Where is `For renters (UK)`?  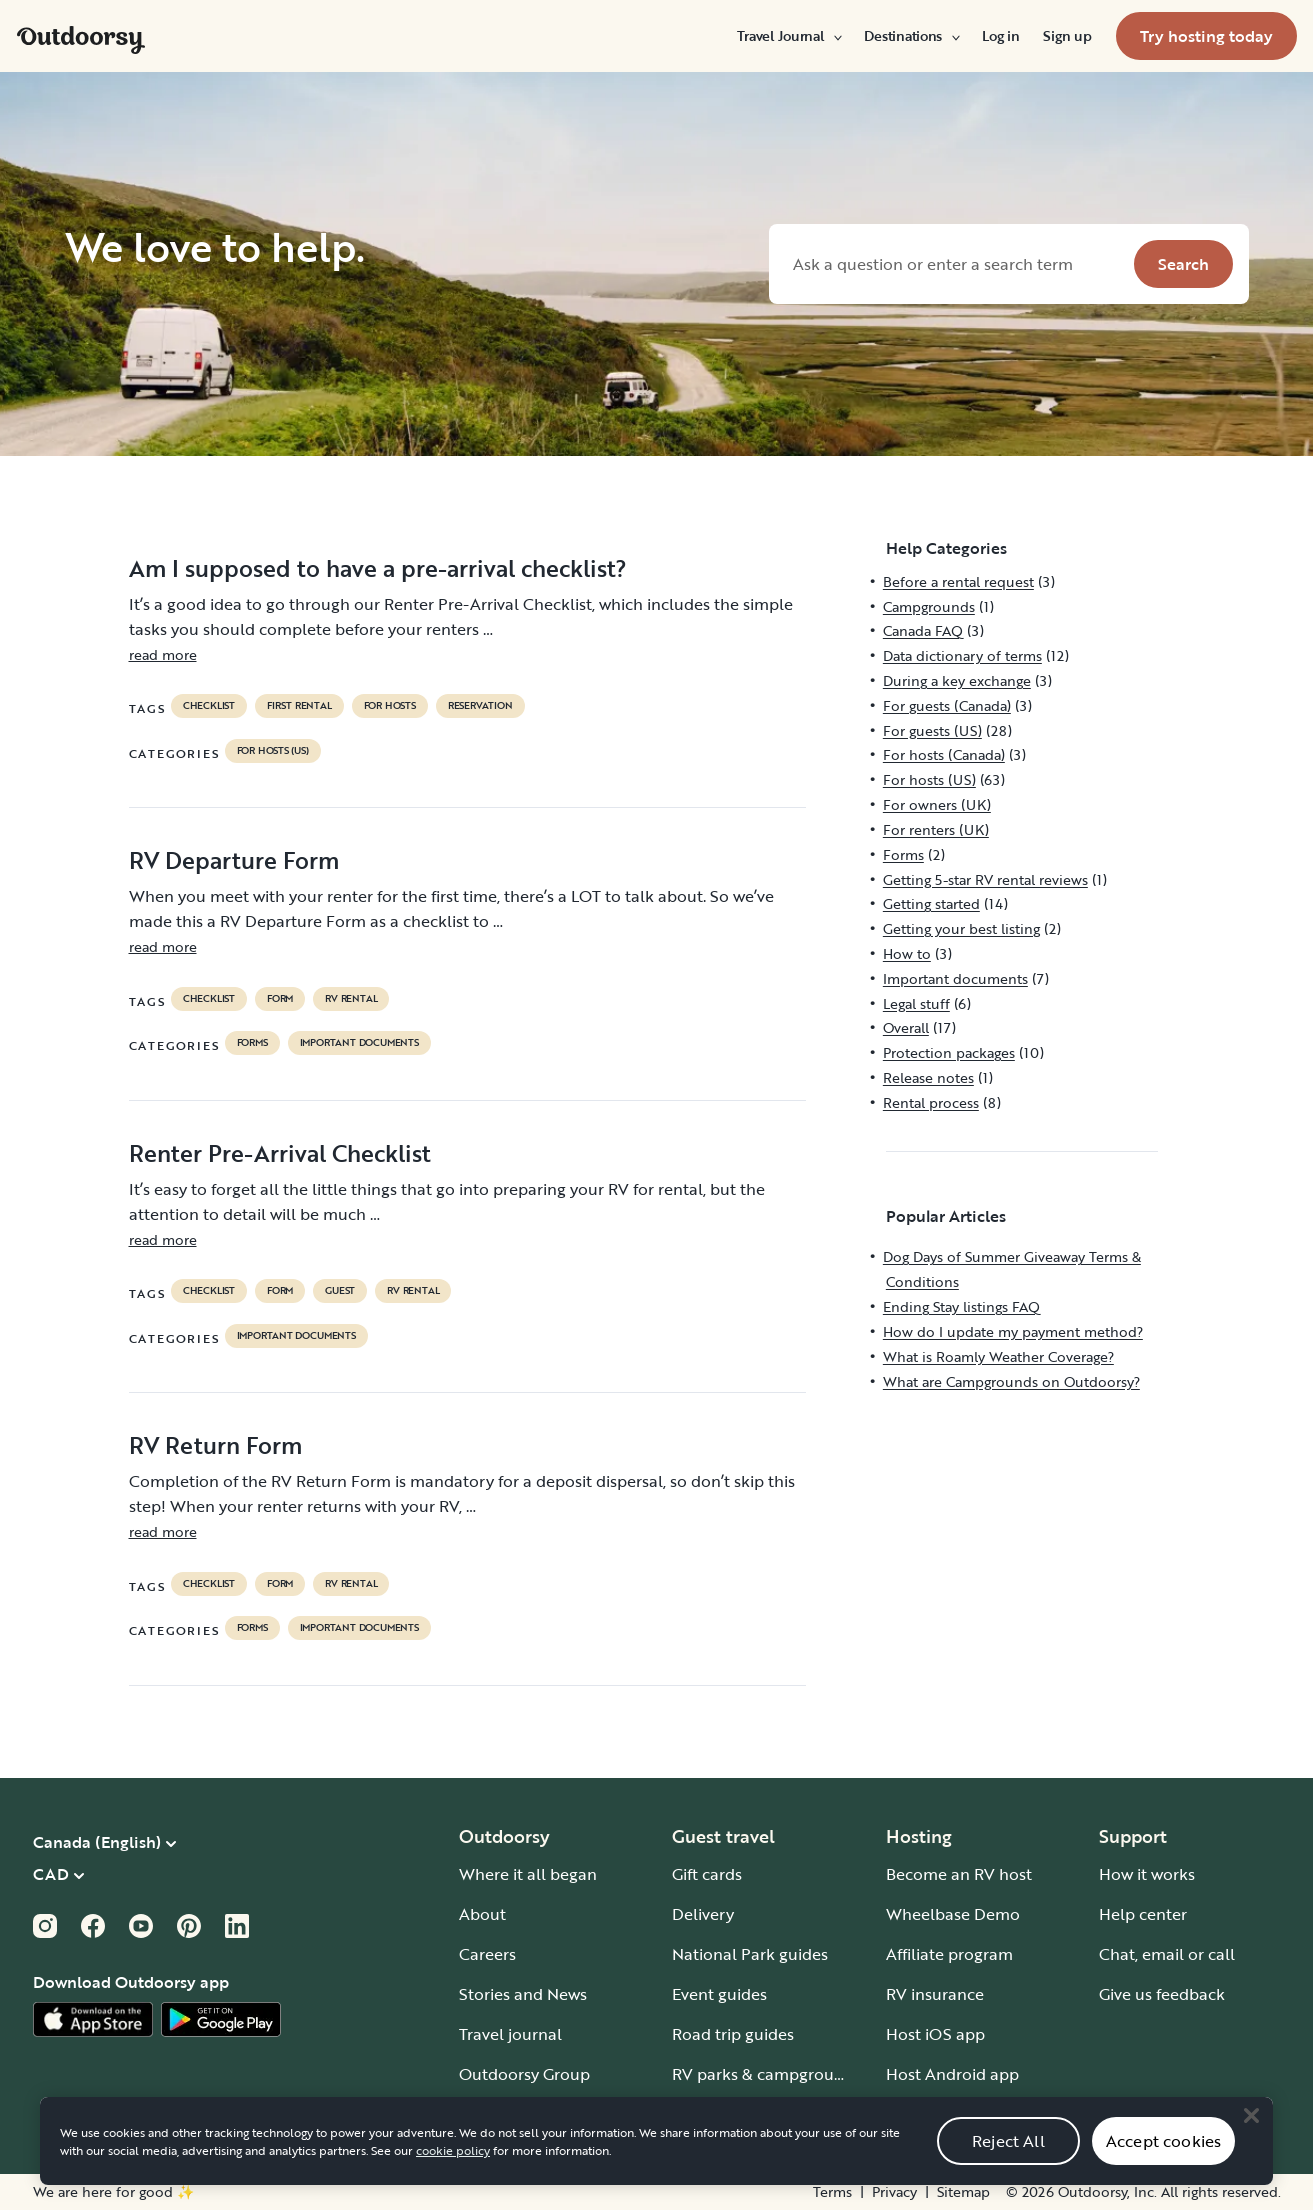
For renters (UK) is located at coordinates (936, 829).